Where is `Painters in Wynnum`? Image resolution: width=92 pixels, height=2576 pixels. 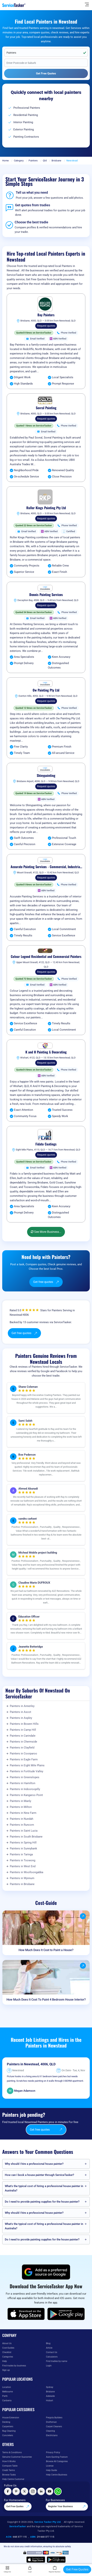
Painters in Wynnum is located at coordinates (22, 1878).